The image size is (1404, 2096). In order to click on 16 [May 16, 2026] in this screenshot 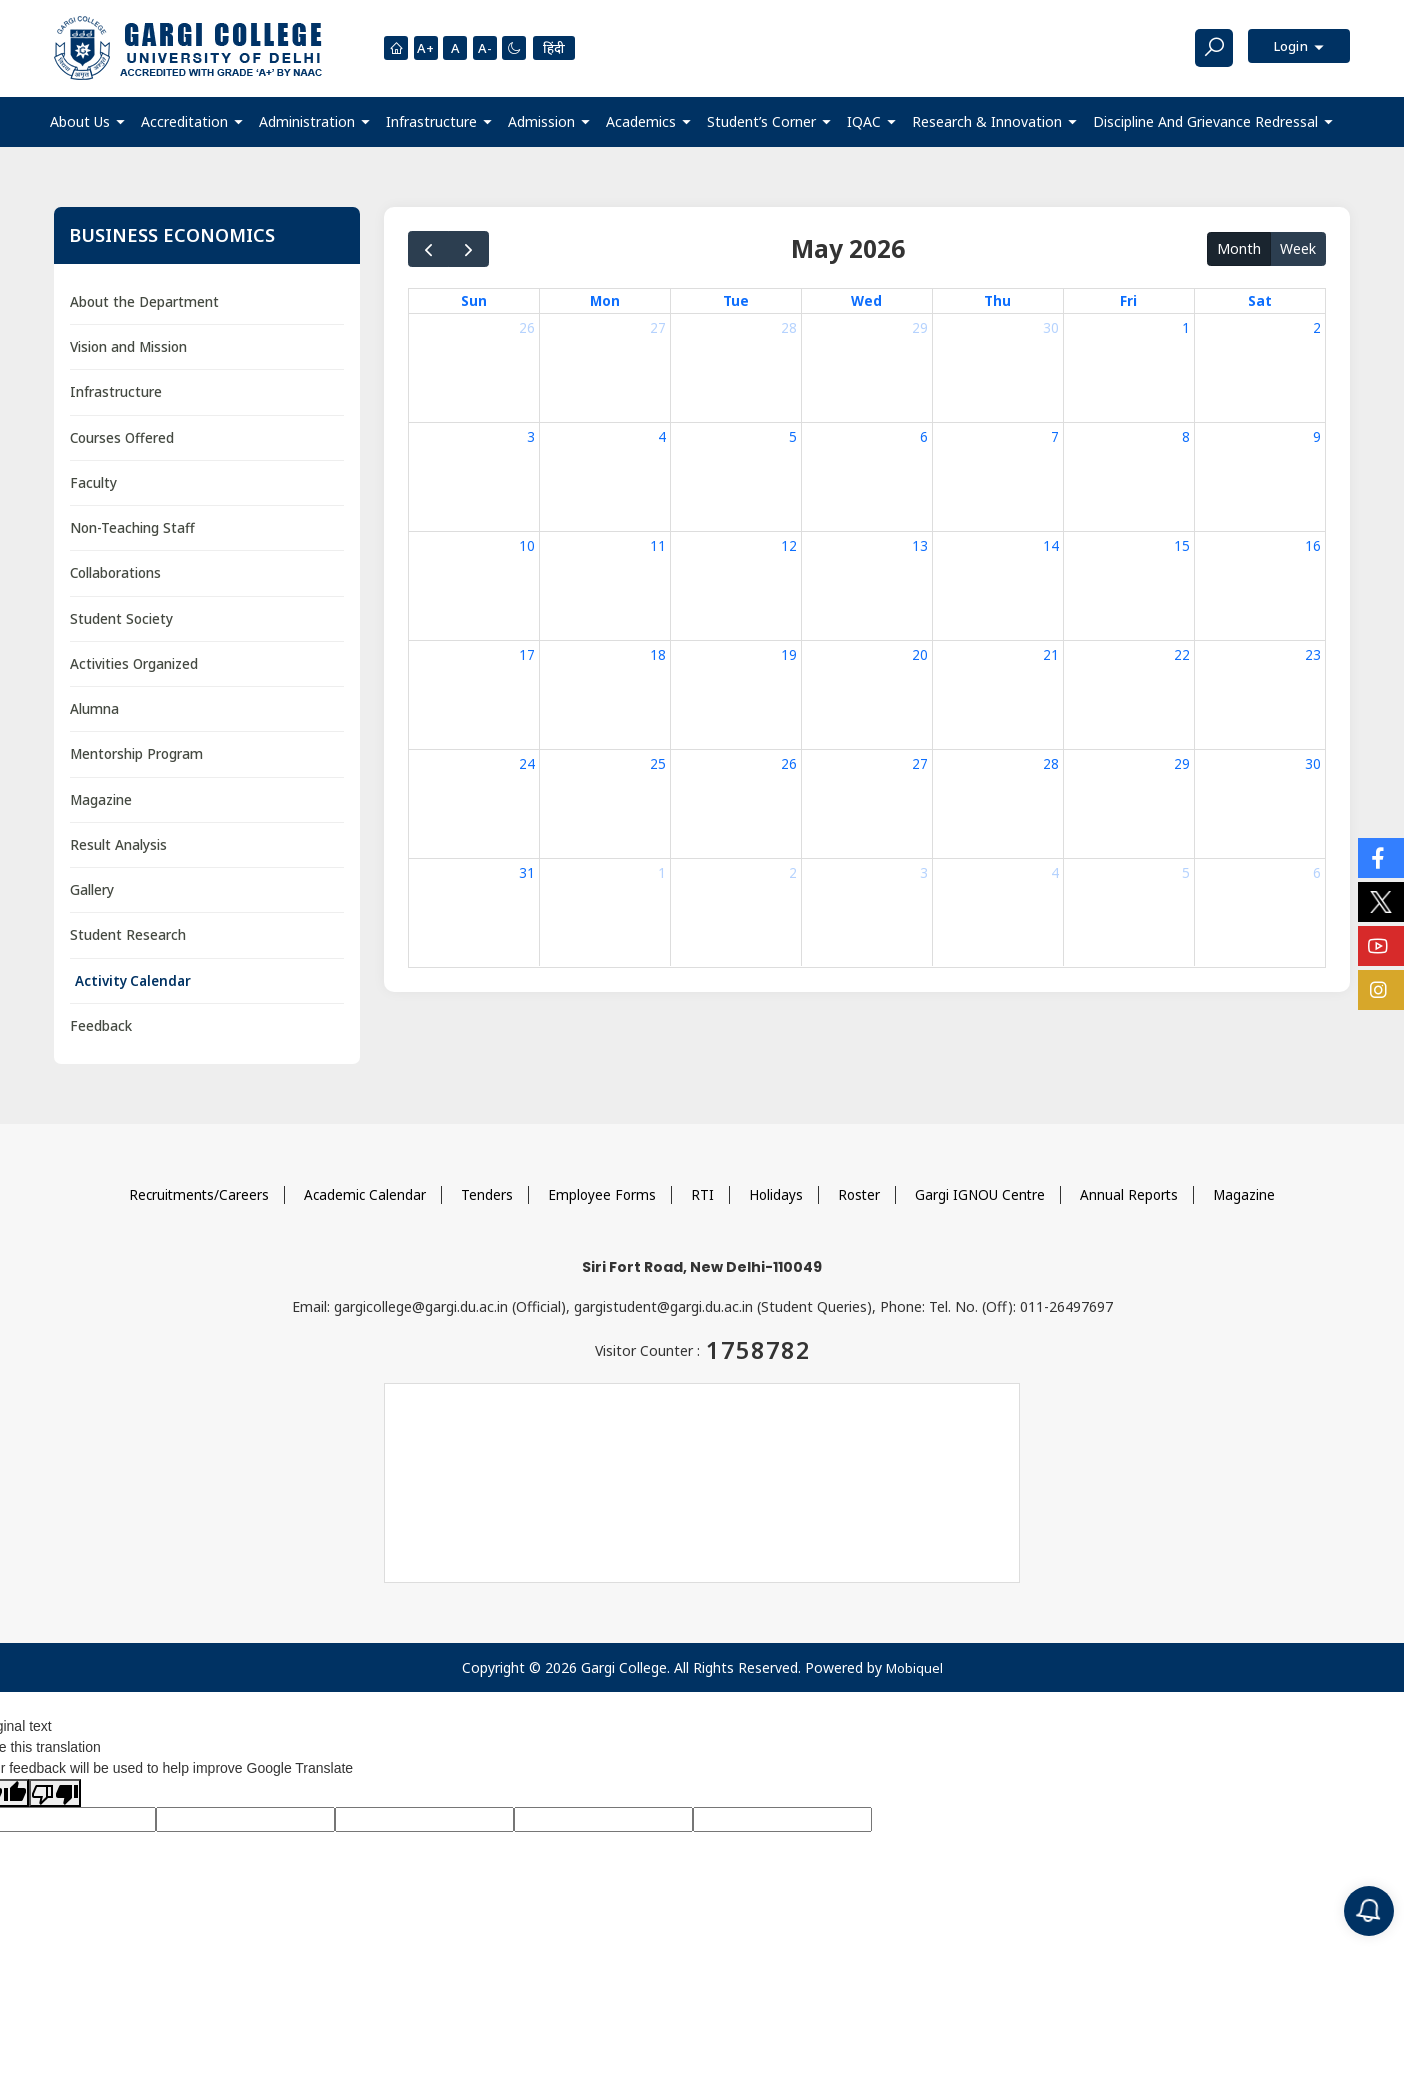, I will do `click(1313, 545)`.